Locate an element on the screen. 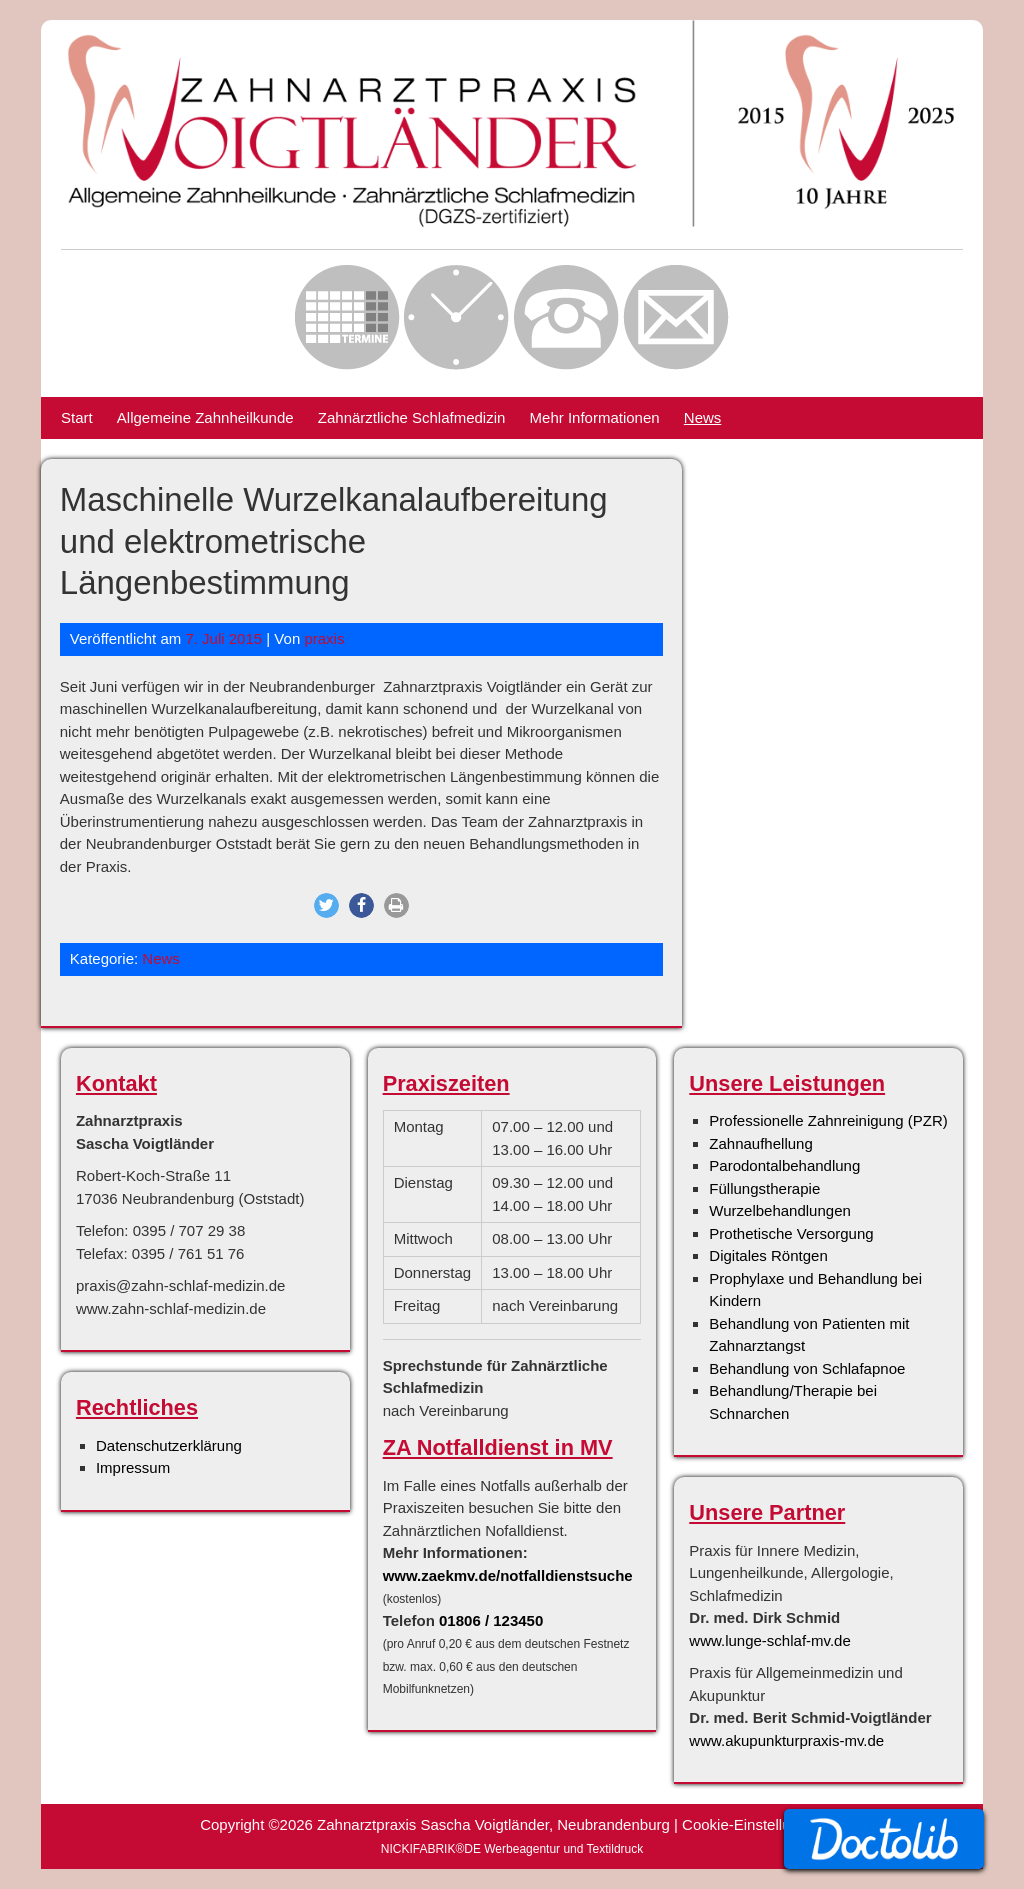  Mehr Informationen is located at coordinates (595, 417).